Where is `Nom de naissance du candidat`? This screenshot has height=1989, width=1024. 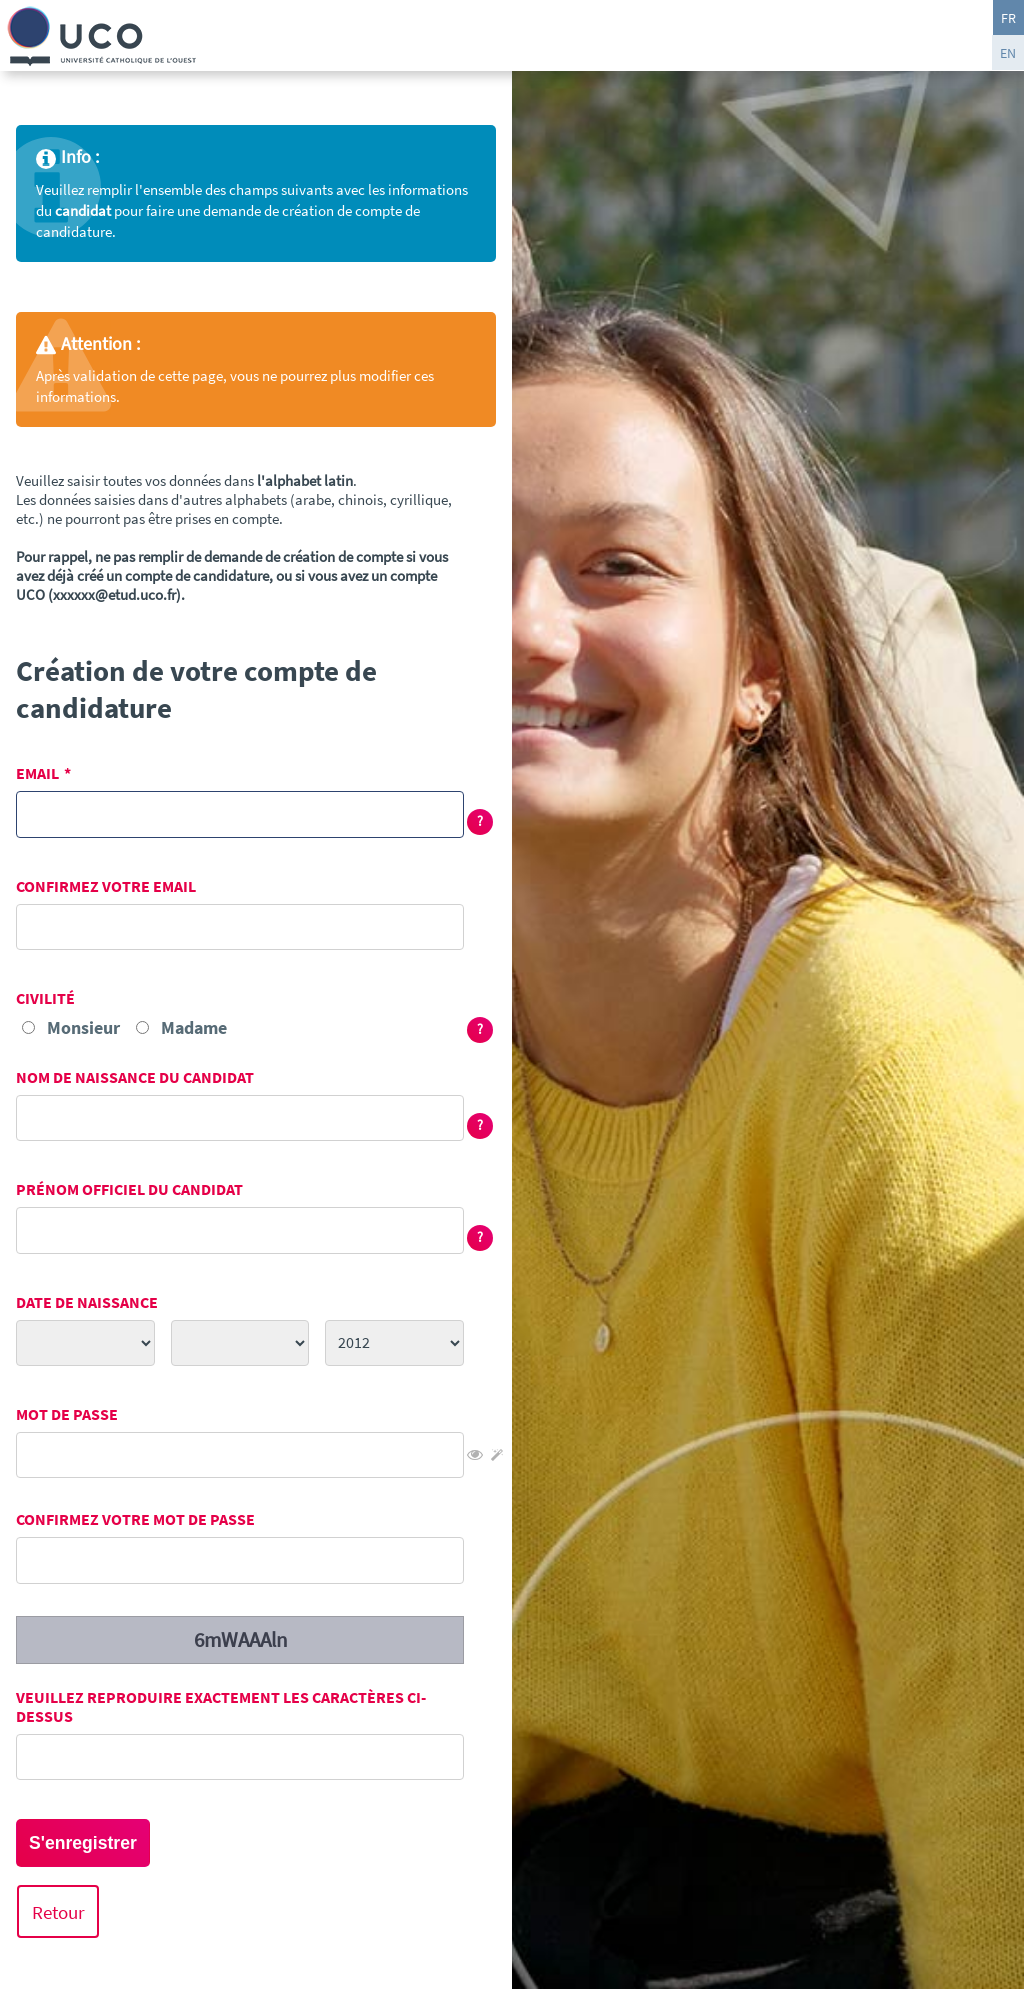
Nom de naissance du candidat is located at coordinates (135, 1077).